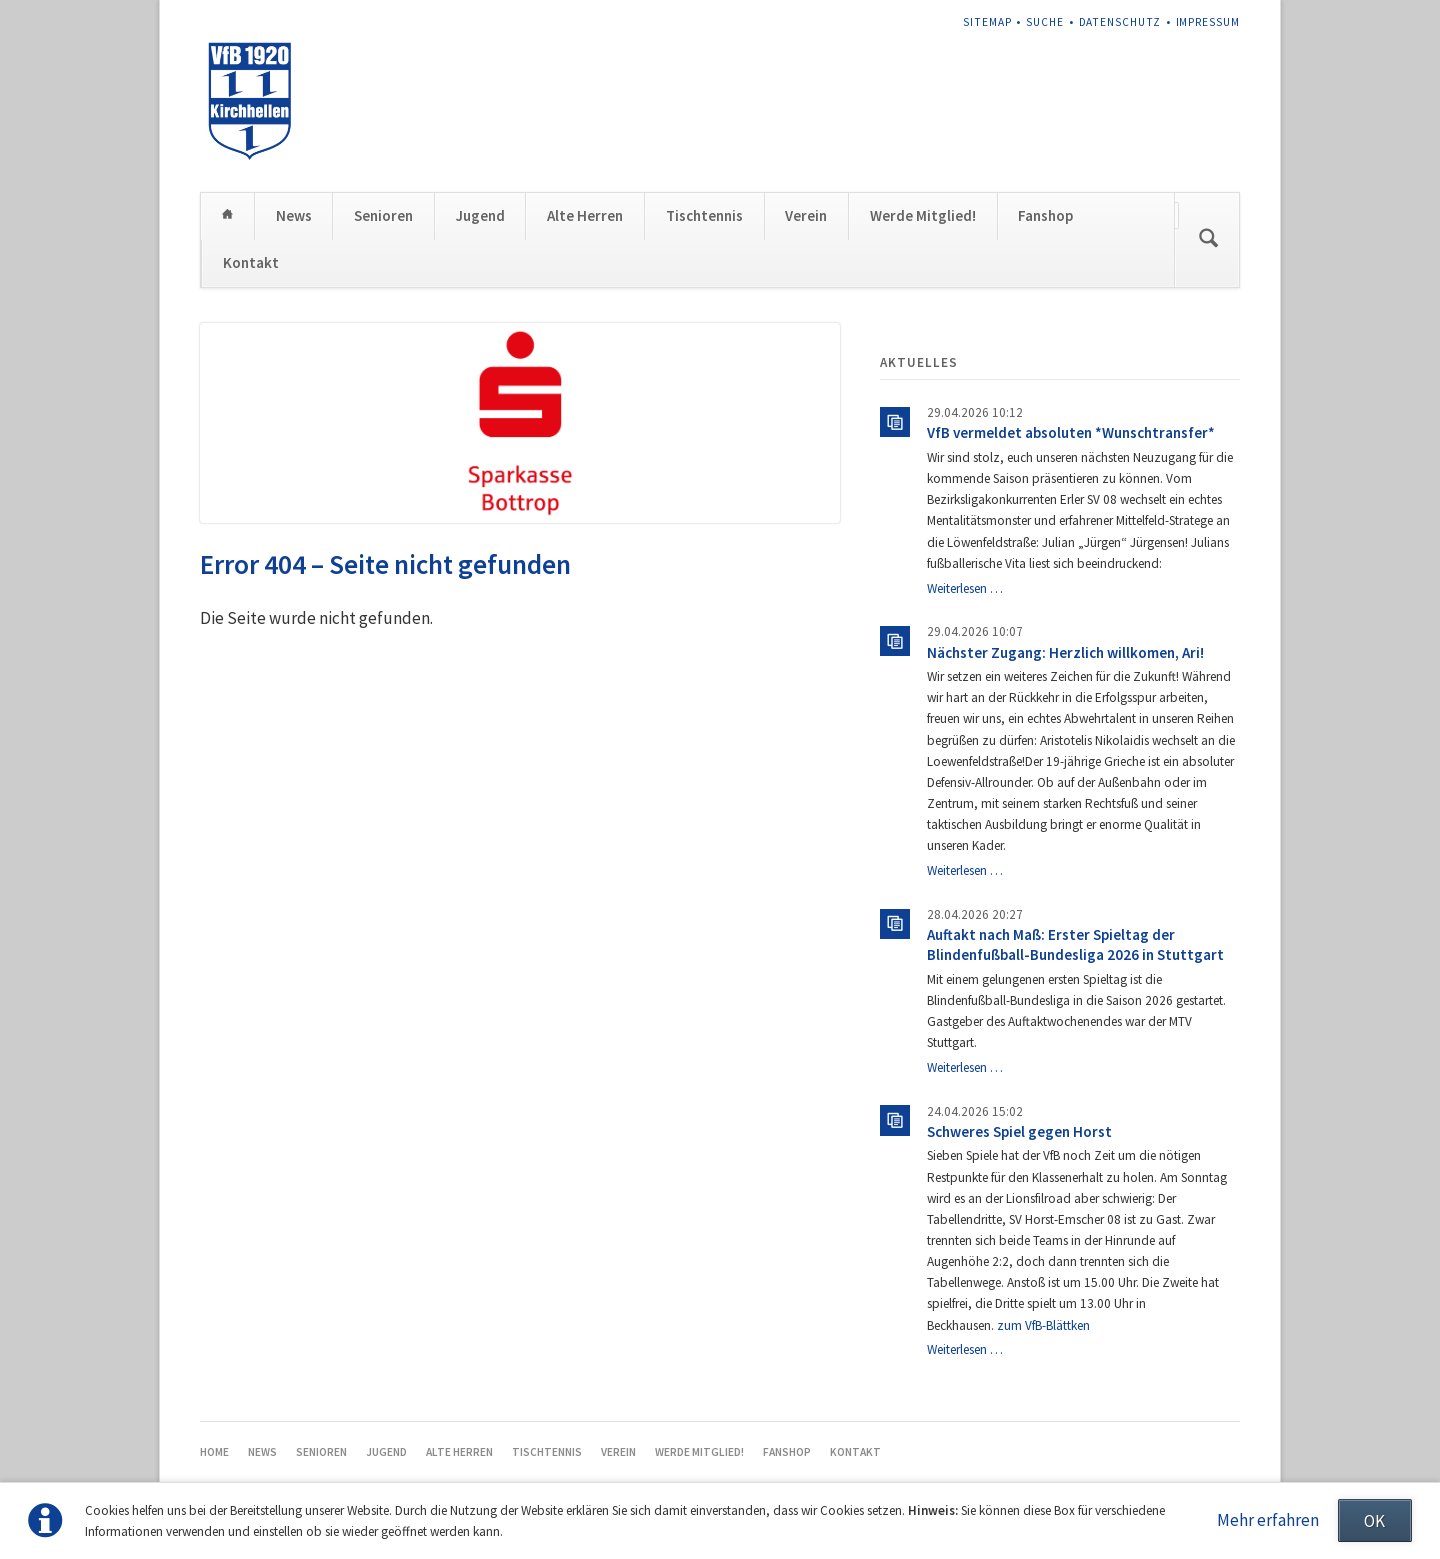 This screenshot has height=1559, width=1440. What do you see at coordinates (1374, 1521) in the screenshot?
I see `OK` at bounding box center [1374, 1521].